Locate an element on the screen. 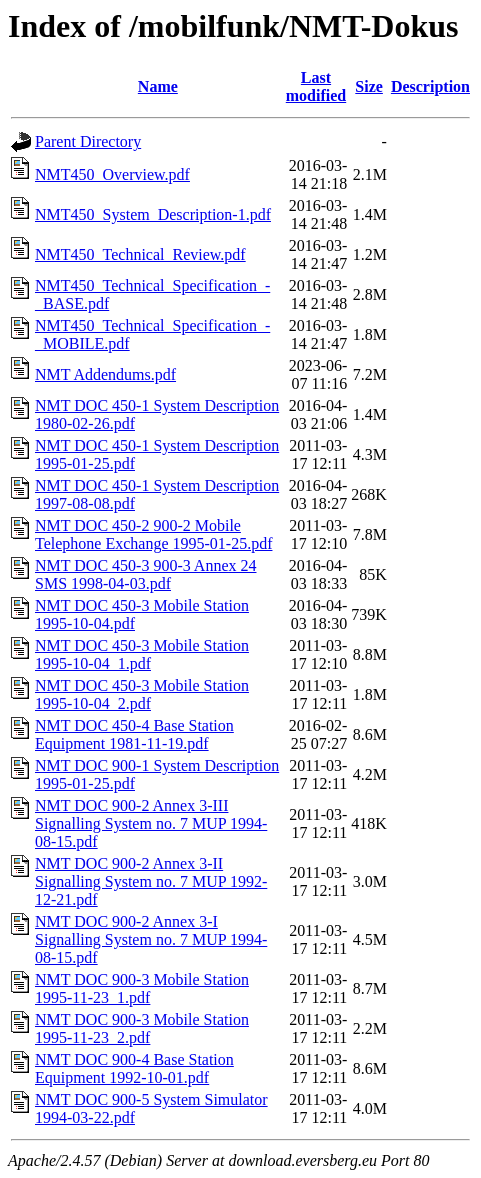  NMT DOC 900-2 Annex 3-III Signalling System no. 7 MUP 1994-08-15.pdf is located at coordinates (151, 823).